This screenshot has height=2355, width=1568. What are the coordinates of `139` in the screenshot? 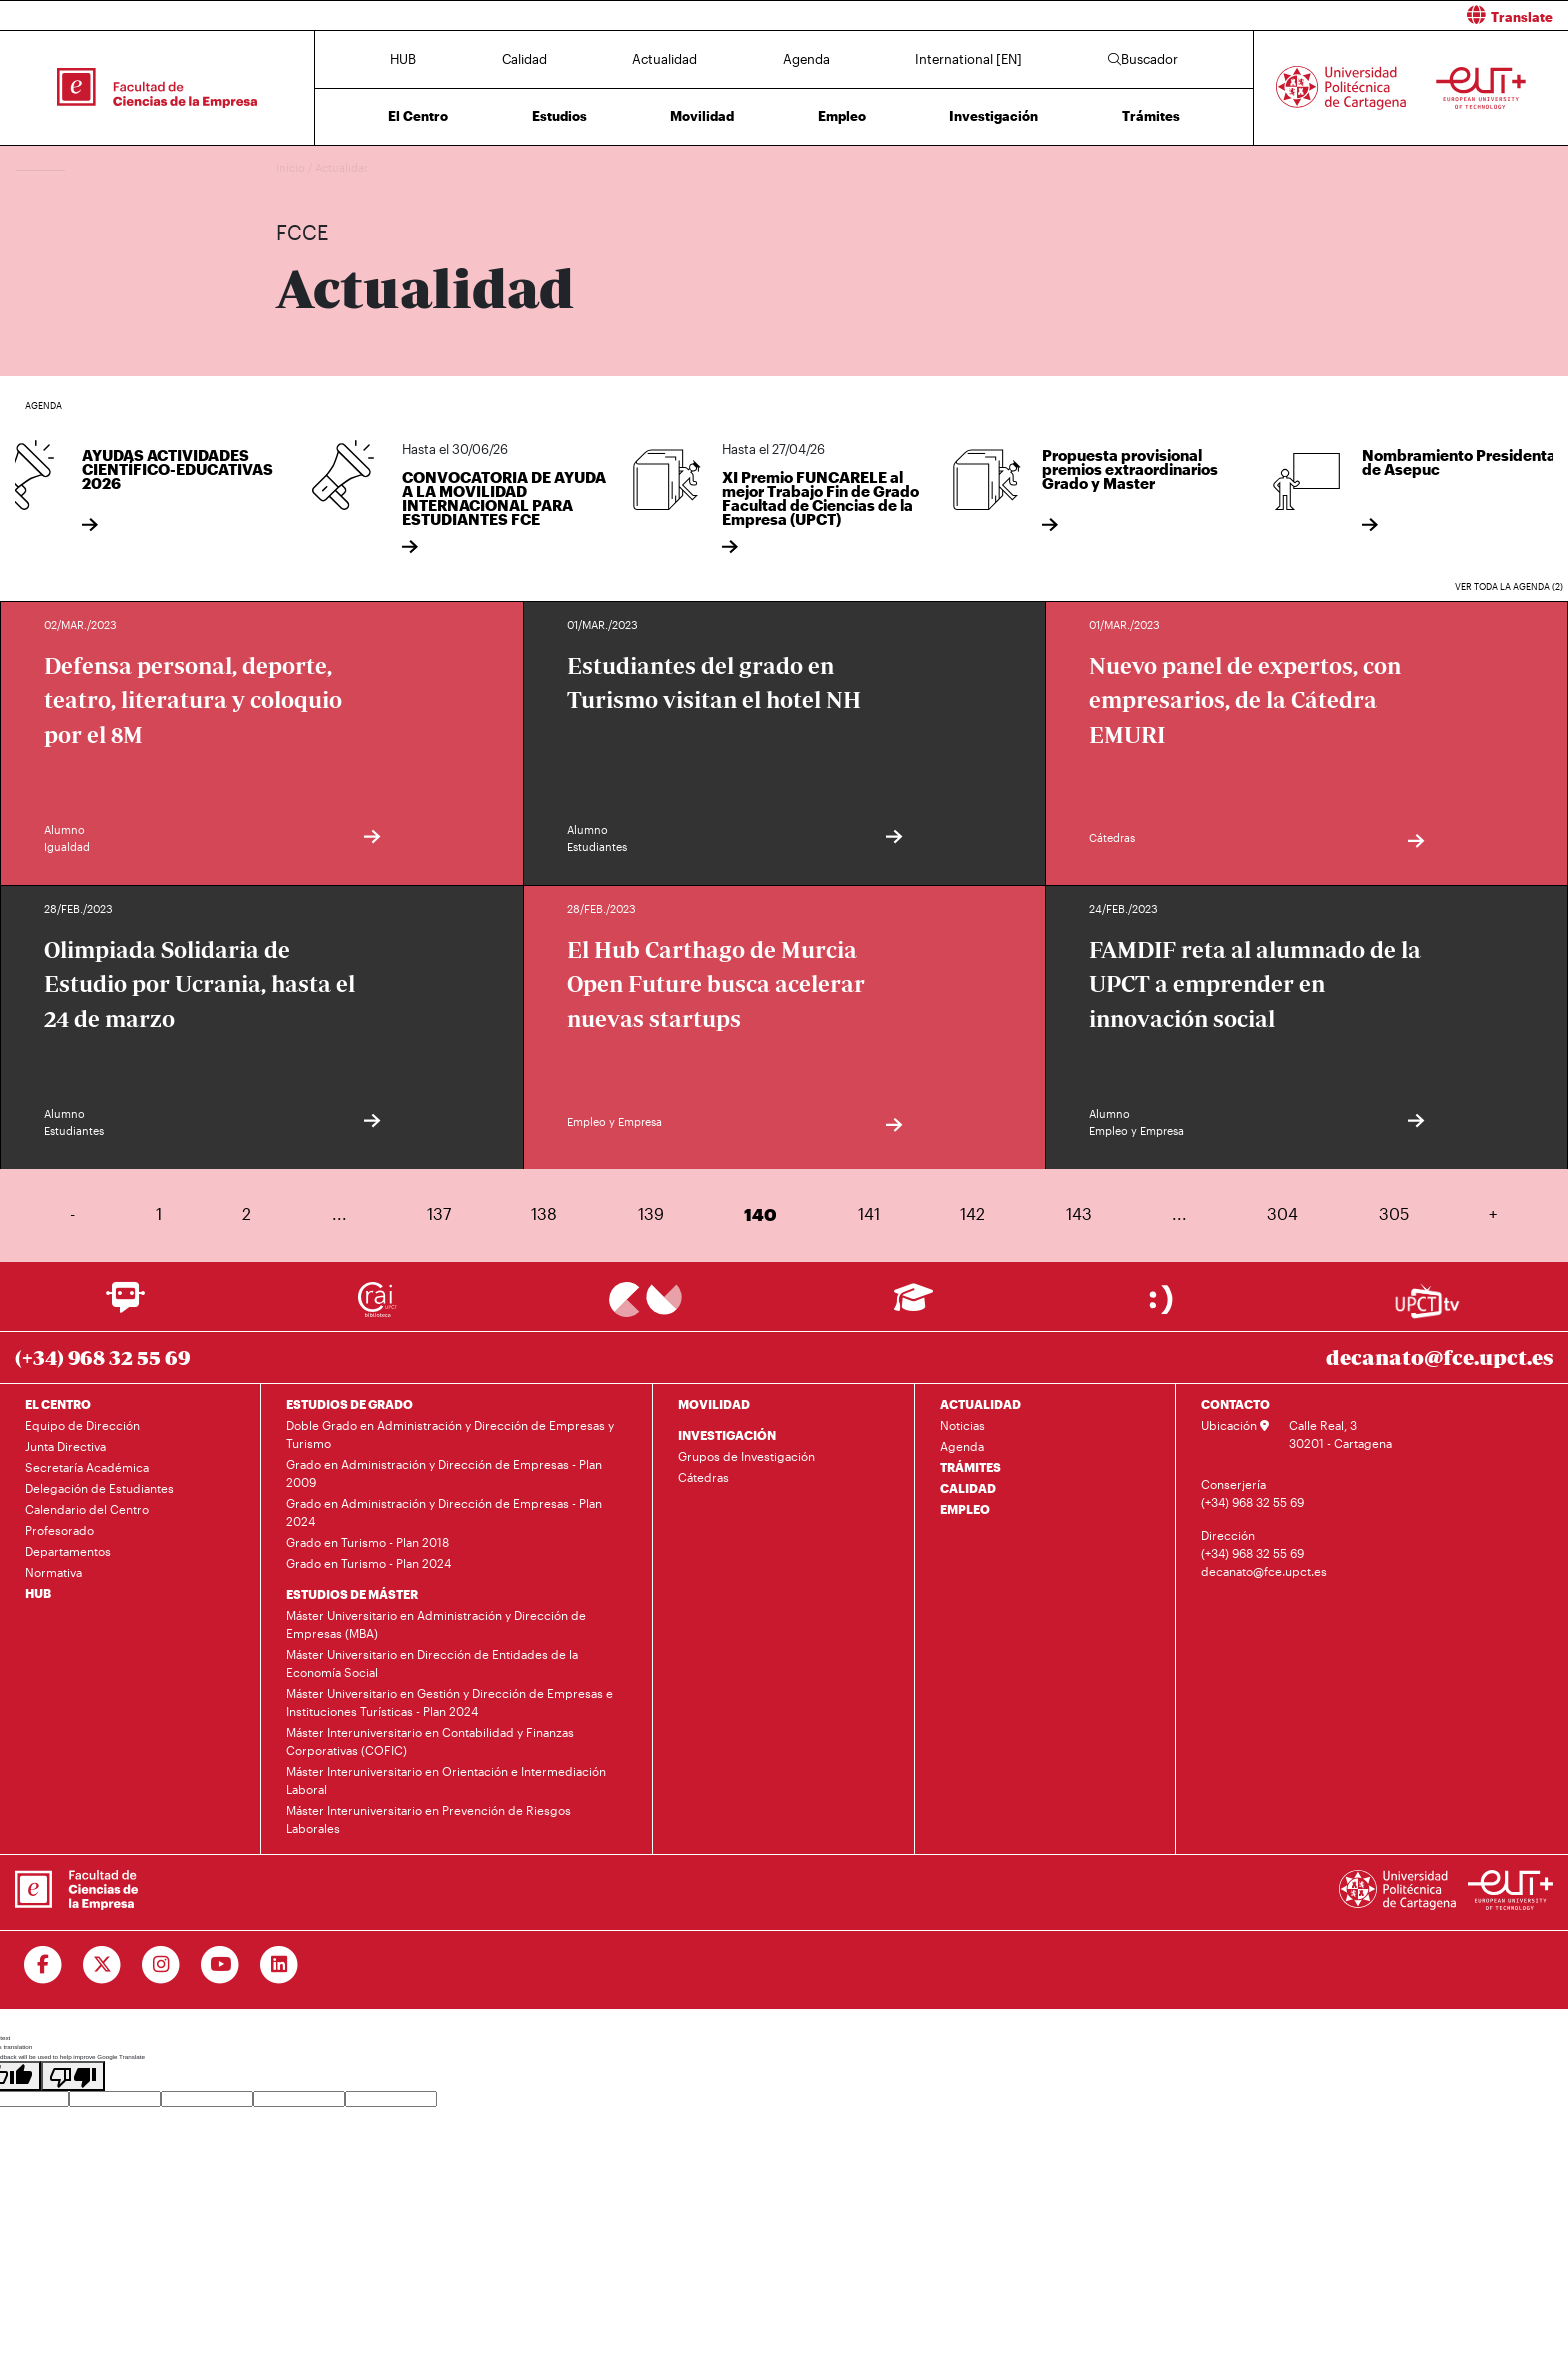 It's located at (651, 1213).